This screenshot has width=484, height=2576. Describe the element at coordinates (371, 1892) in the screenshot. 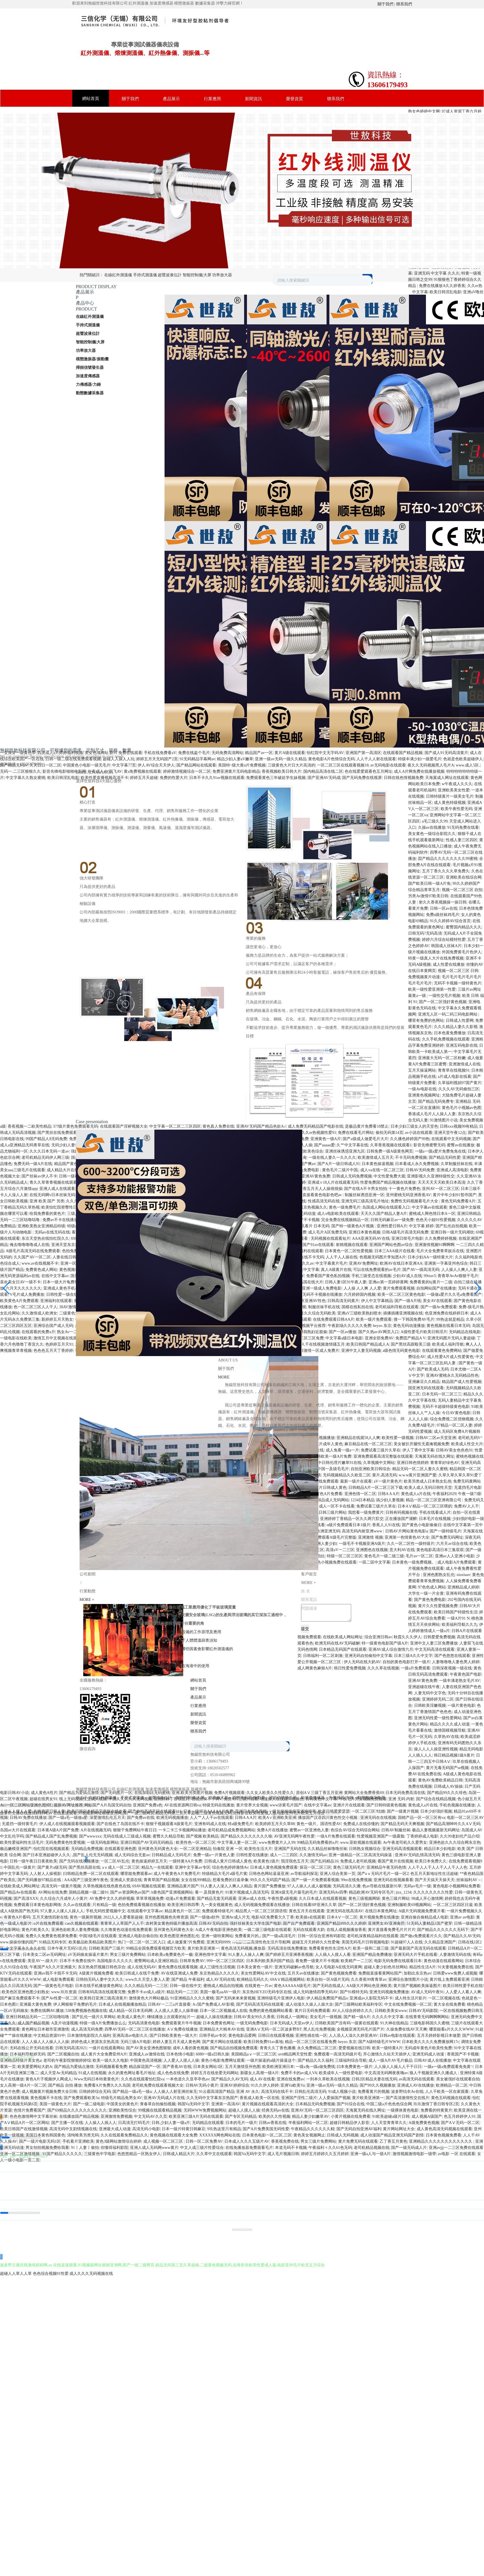

I see `精品欧洲AV无码专区毛片` at that location.